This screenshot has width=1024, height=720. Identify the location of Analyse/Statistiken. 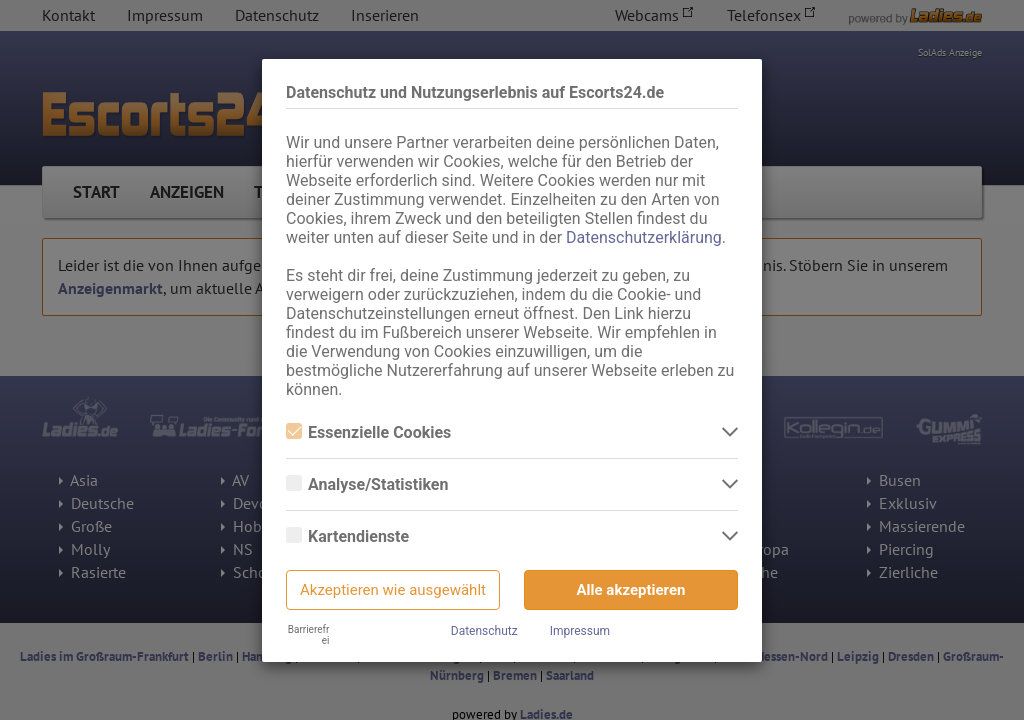
(367, 484).